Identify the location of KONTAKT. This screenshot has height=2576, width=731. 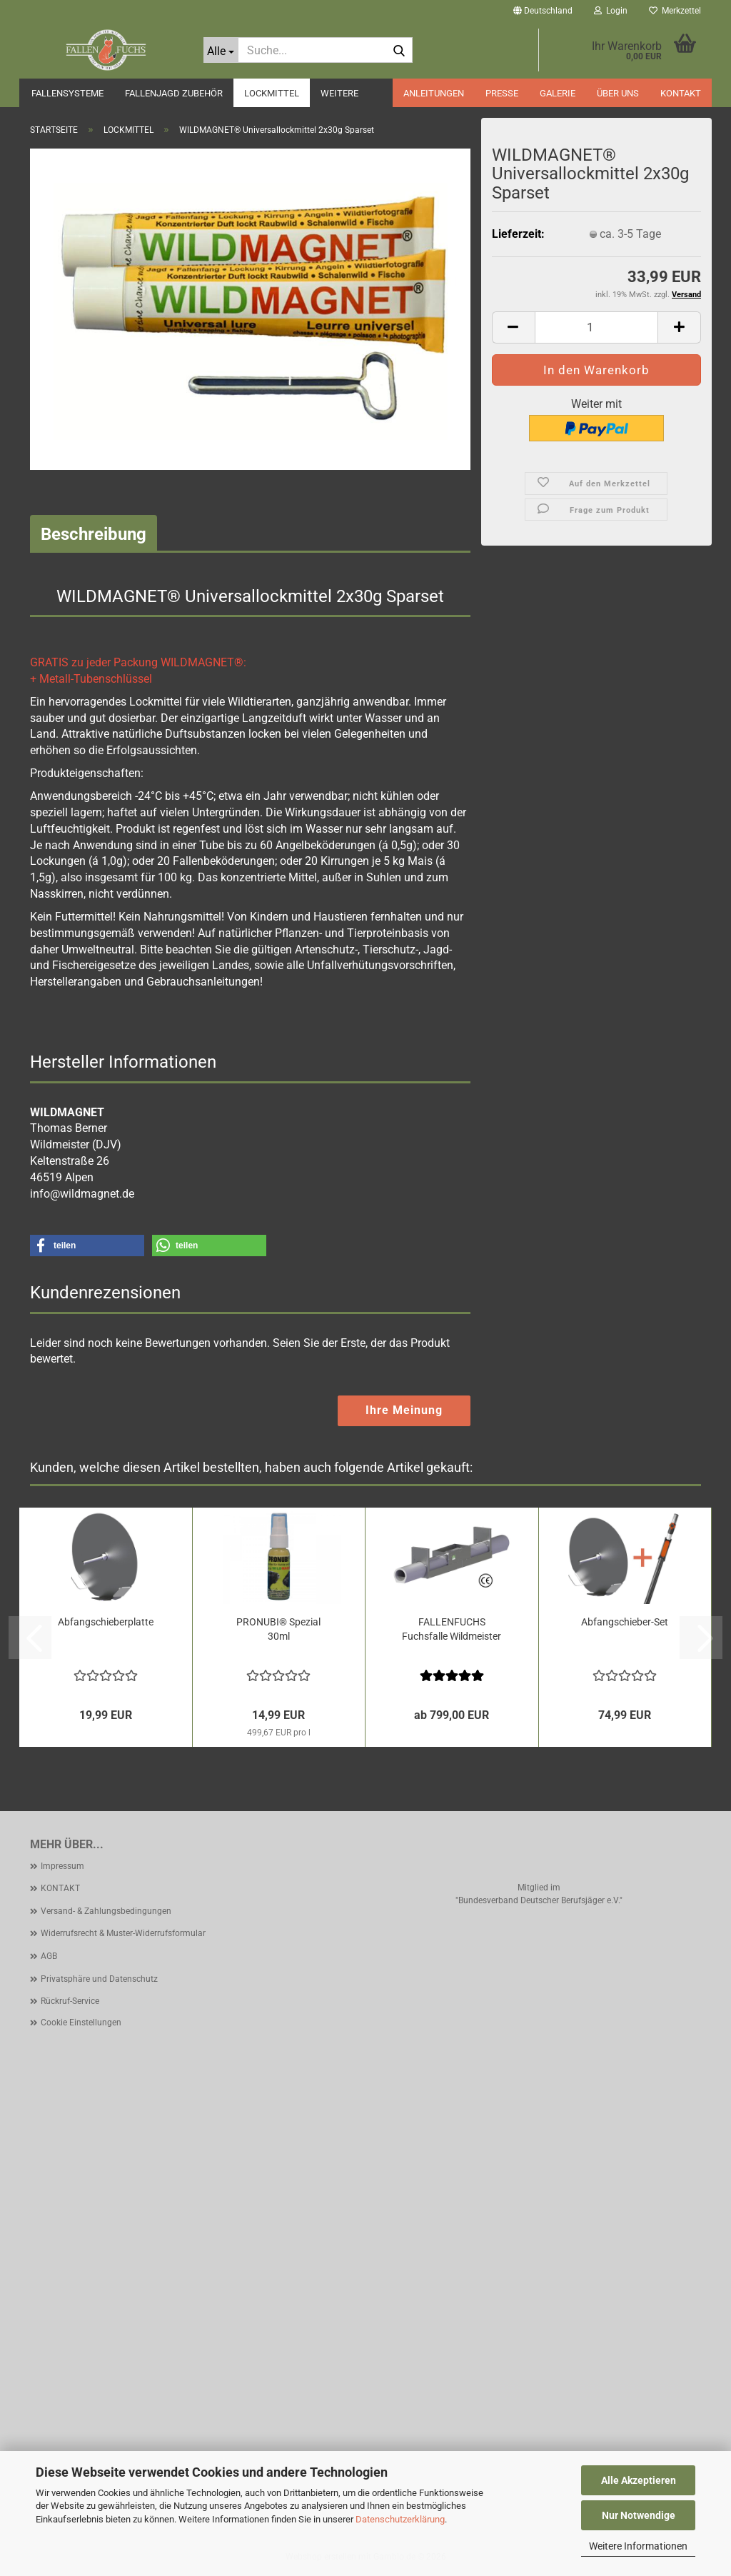
(680, 93).